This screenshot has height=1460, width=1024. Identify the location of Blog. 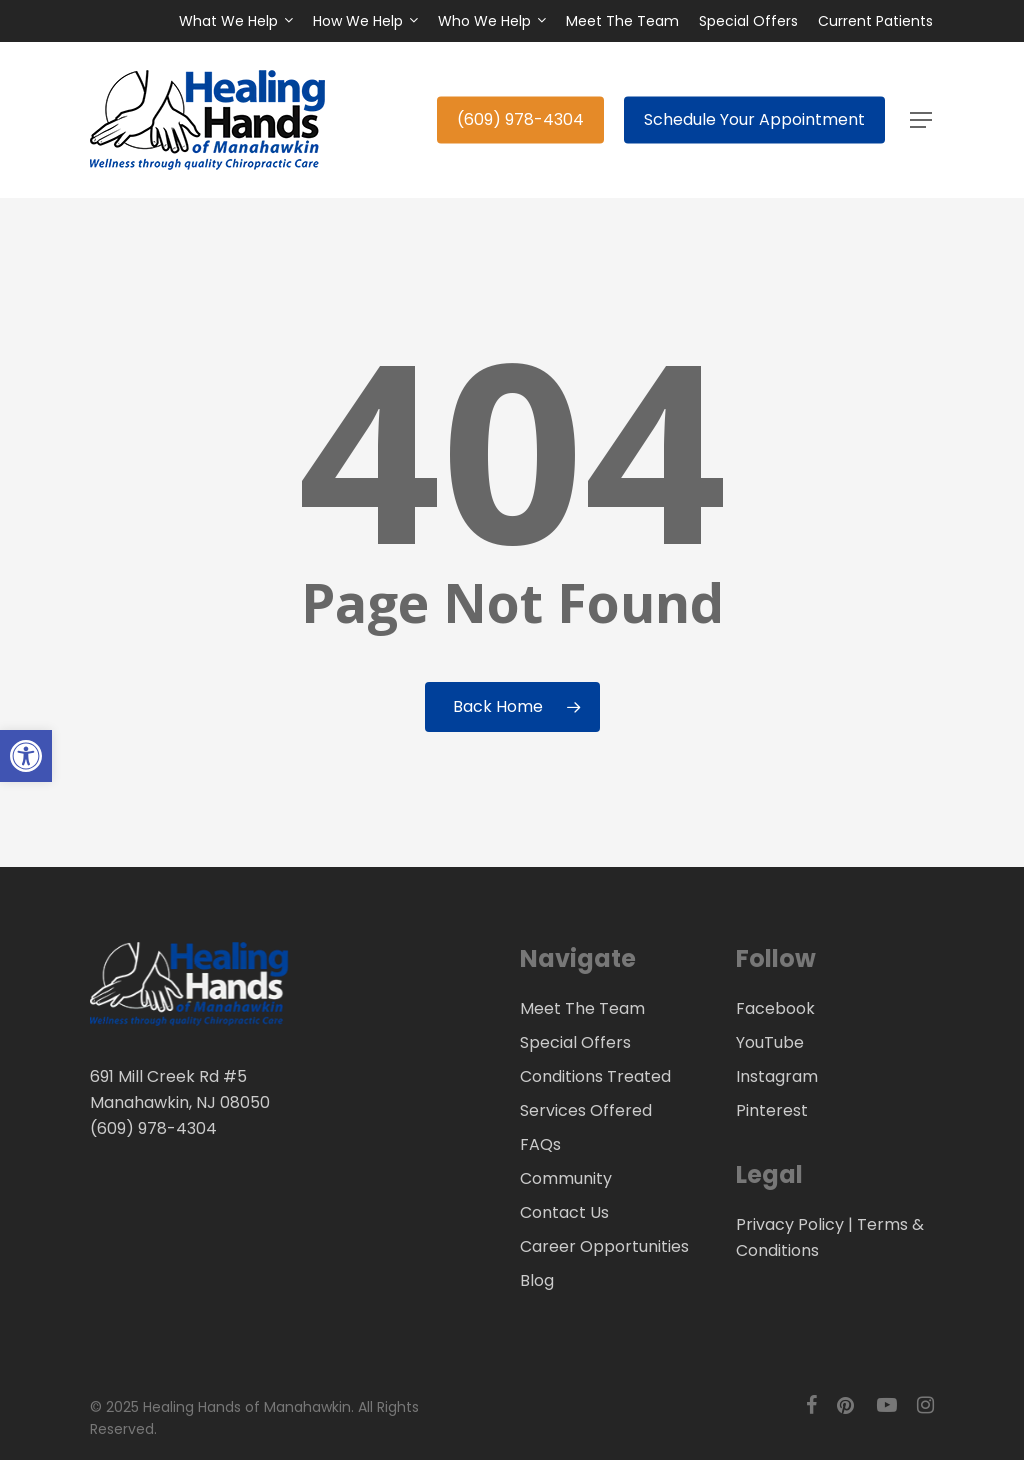
(537, 1280).